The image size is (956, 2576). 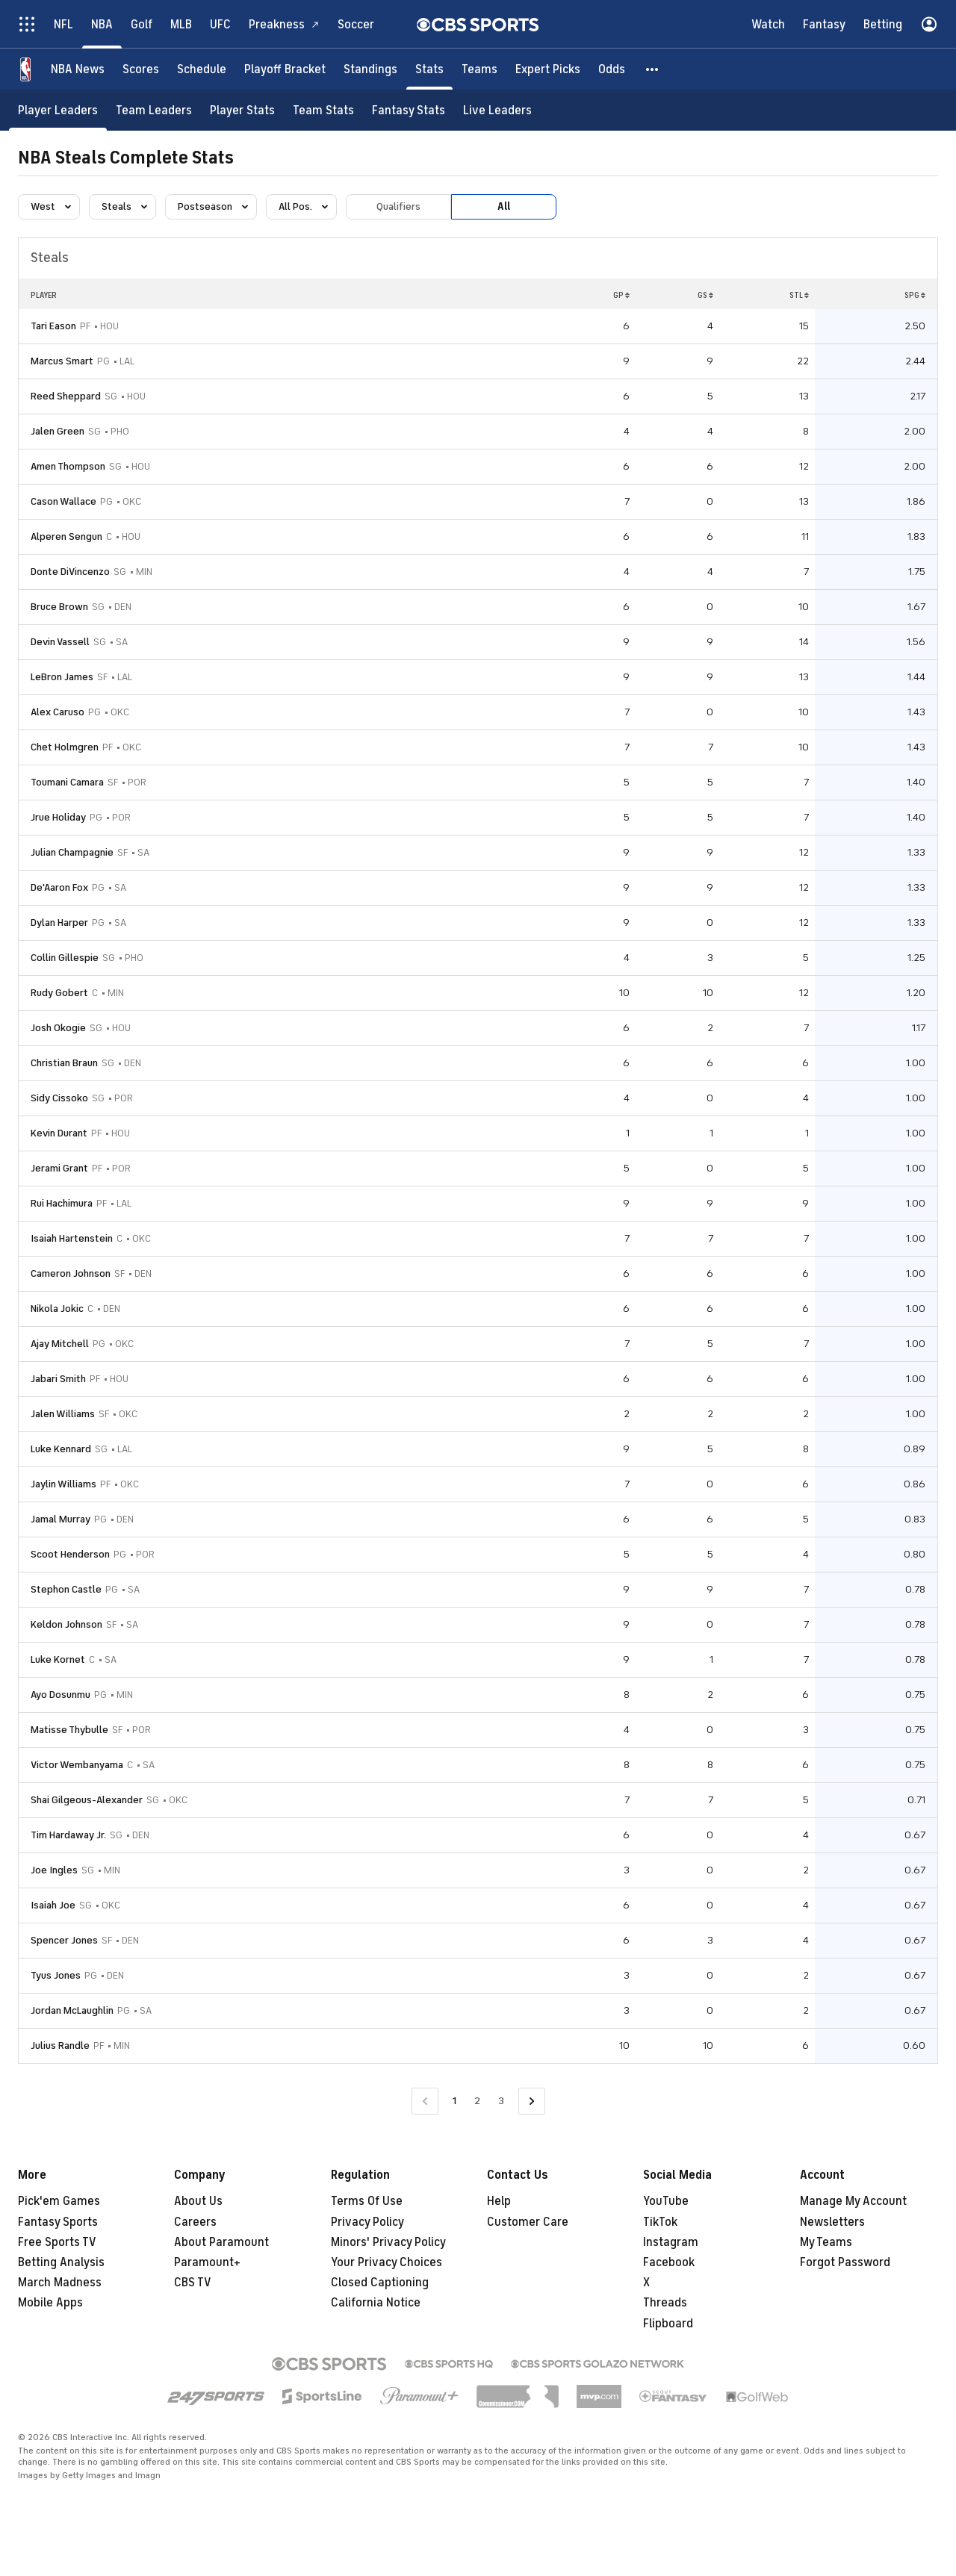 I want to click on [Stats], so click(x=429, y=69).